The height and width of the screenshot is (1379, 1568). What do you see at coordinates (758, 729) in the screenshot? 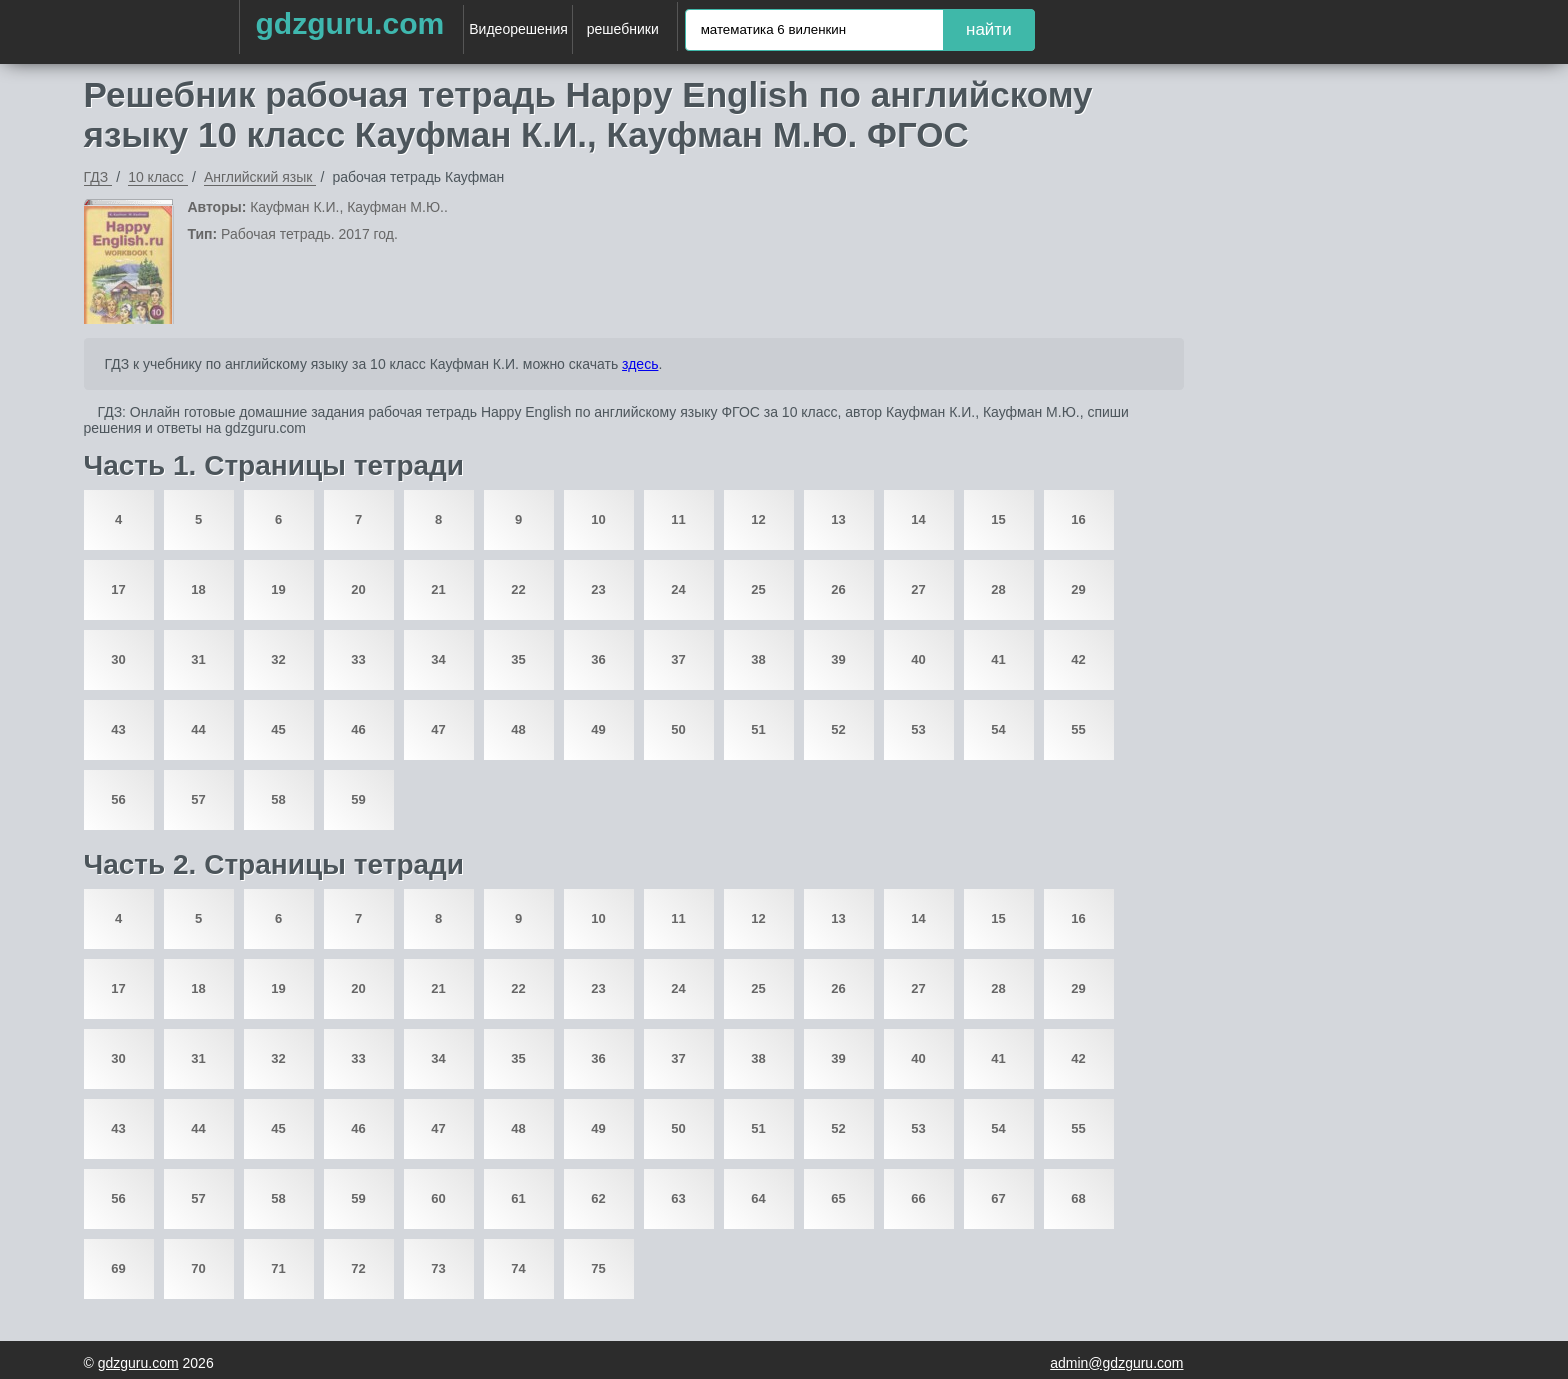
I see `51` at bounding box center [758, 729].